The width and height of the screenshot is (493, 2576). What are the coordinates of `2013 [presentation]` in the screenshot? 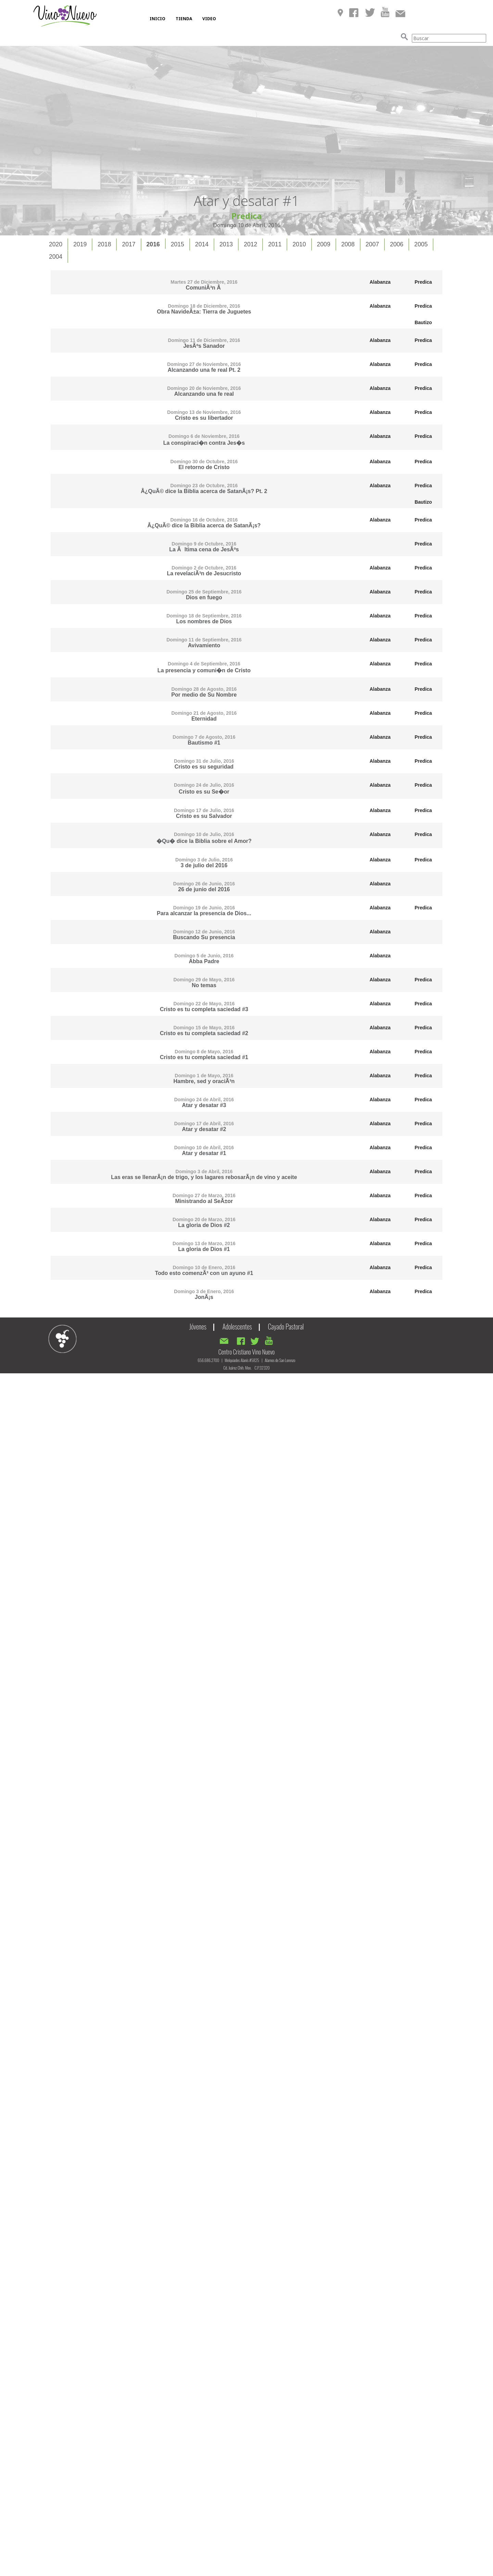 It's located at (226, 244).